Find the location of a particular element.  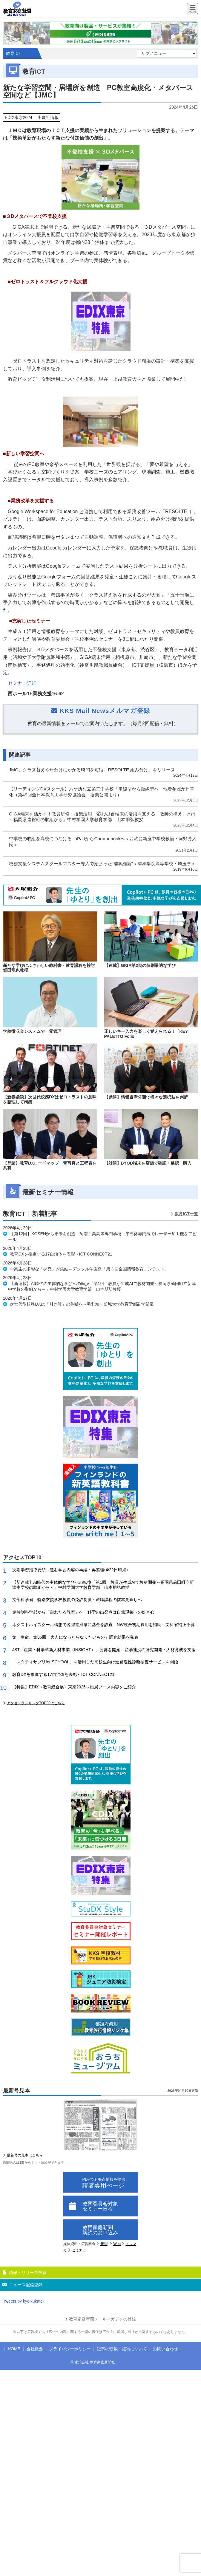

HOME is located at coordinates (14, 2348).